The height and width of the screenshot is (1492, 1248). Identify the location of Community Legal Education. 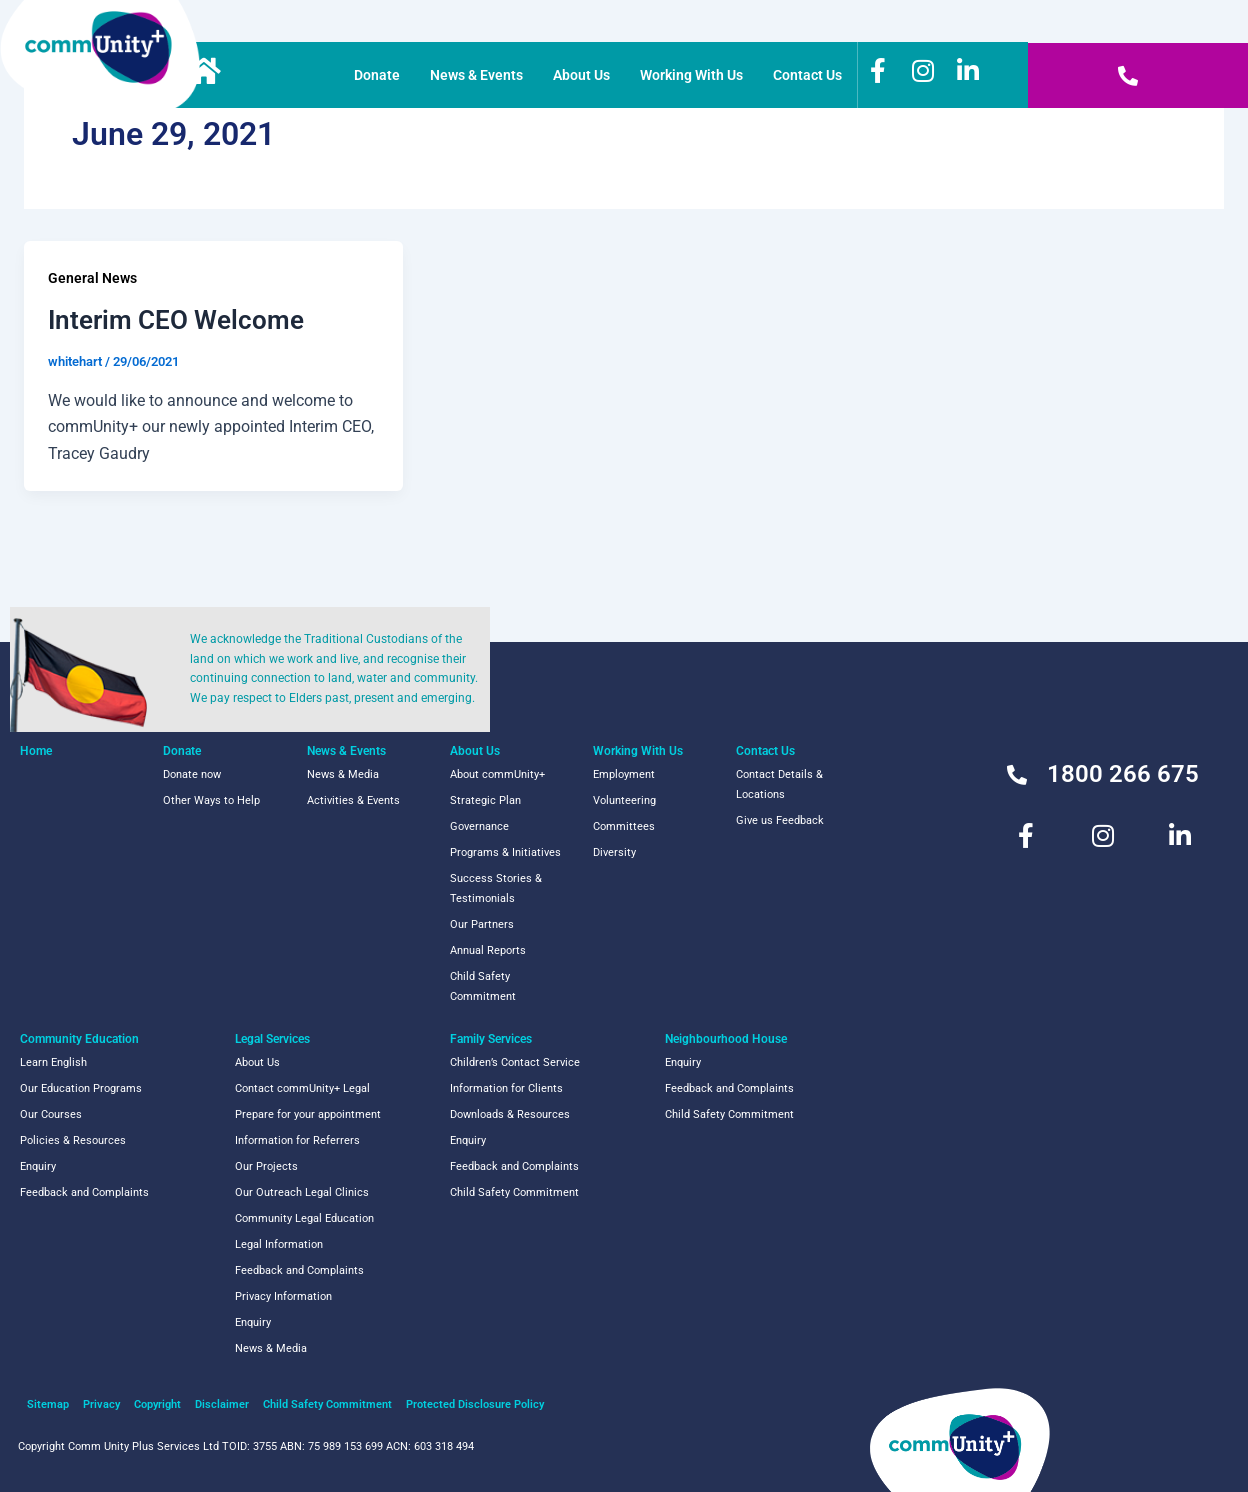
(304, 1218).